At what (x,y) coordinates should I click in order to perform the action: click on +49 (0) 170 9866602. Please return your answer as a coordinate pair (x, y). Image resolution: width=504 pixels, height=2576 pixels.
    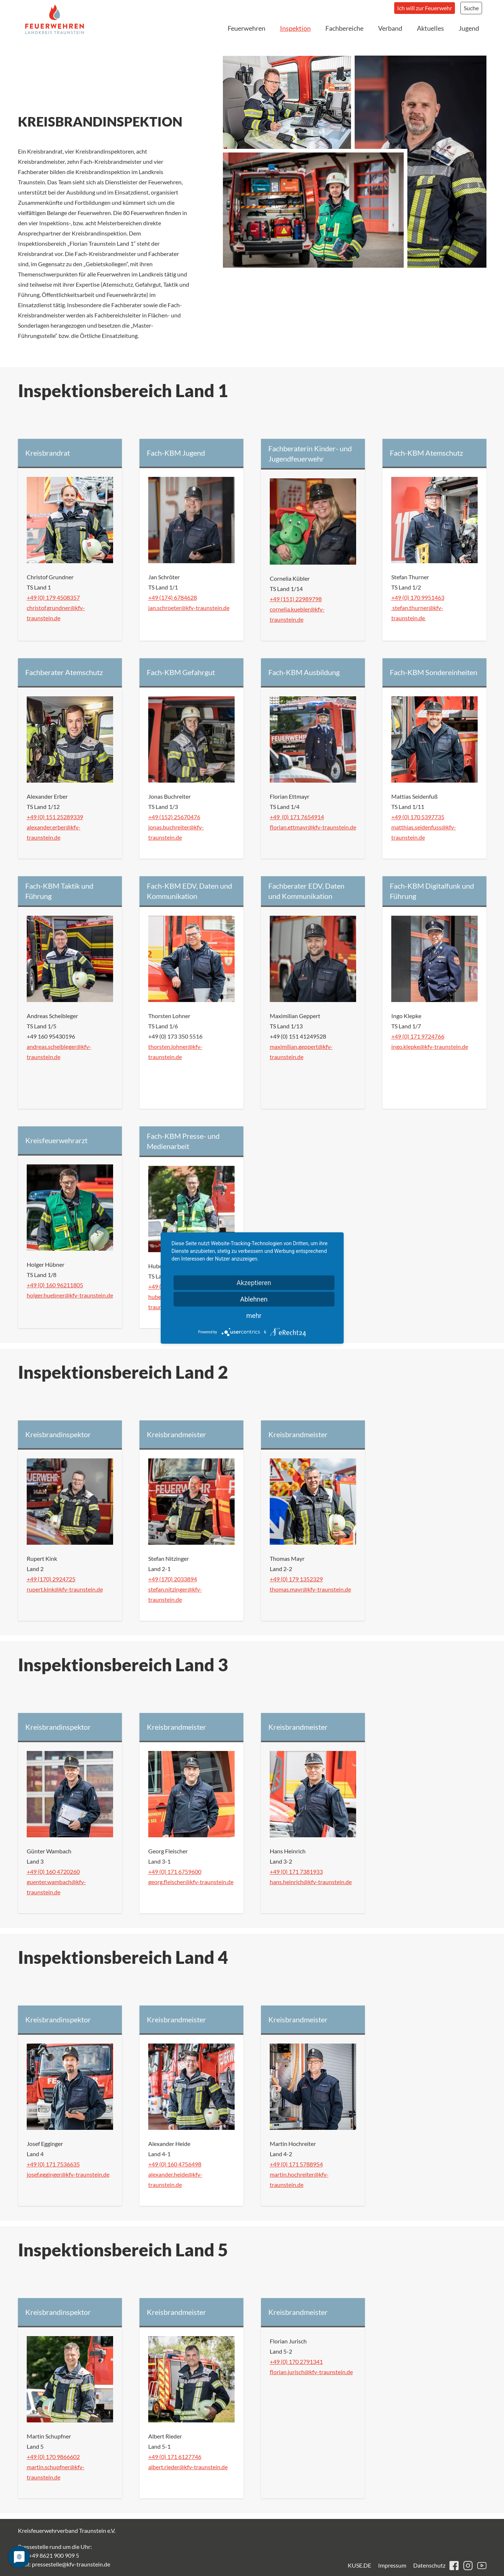
    Looking at the image, I should click on (53, 2456).